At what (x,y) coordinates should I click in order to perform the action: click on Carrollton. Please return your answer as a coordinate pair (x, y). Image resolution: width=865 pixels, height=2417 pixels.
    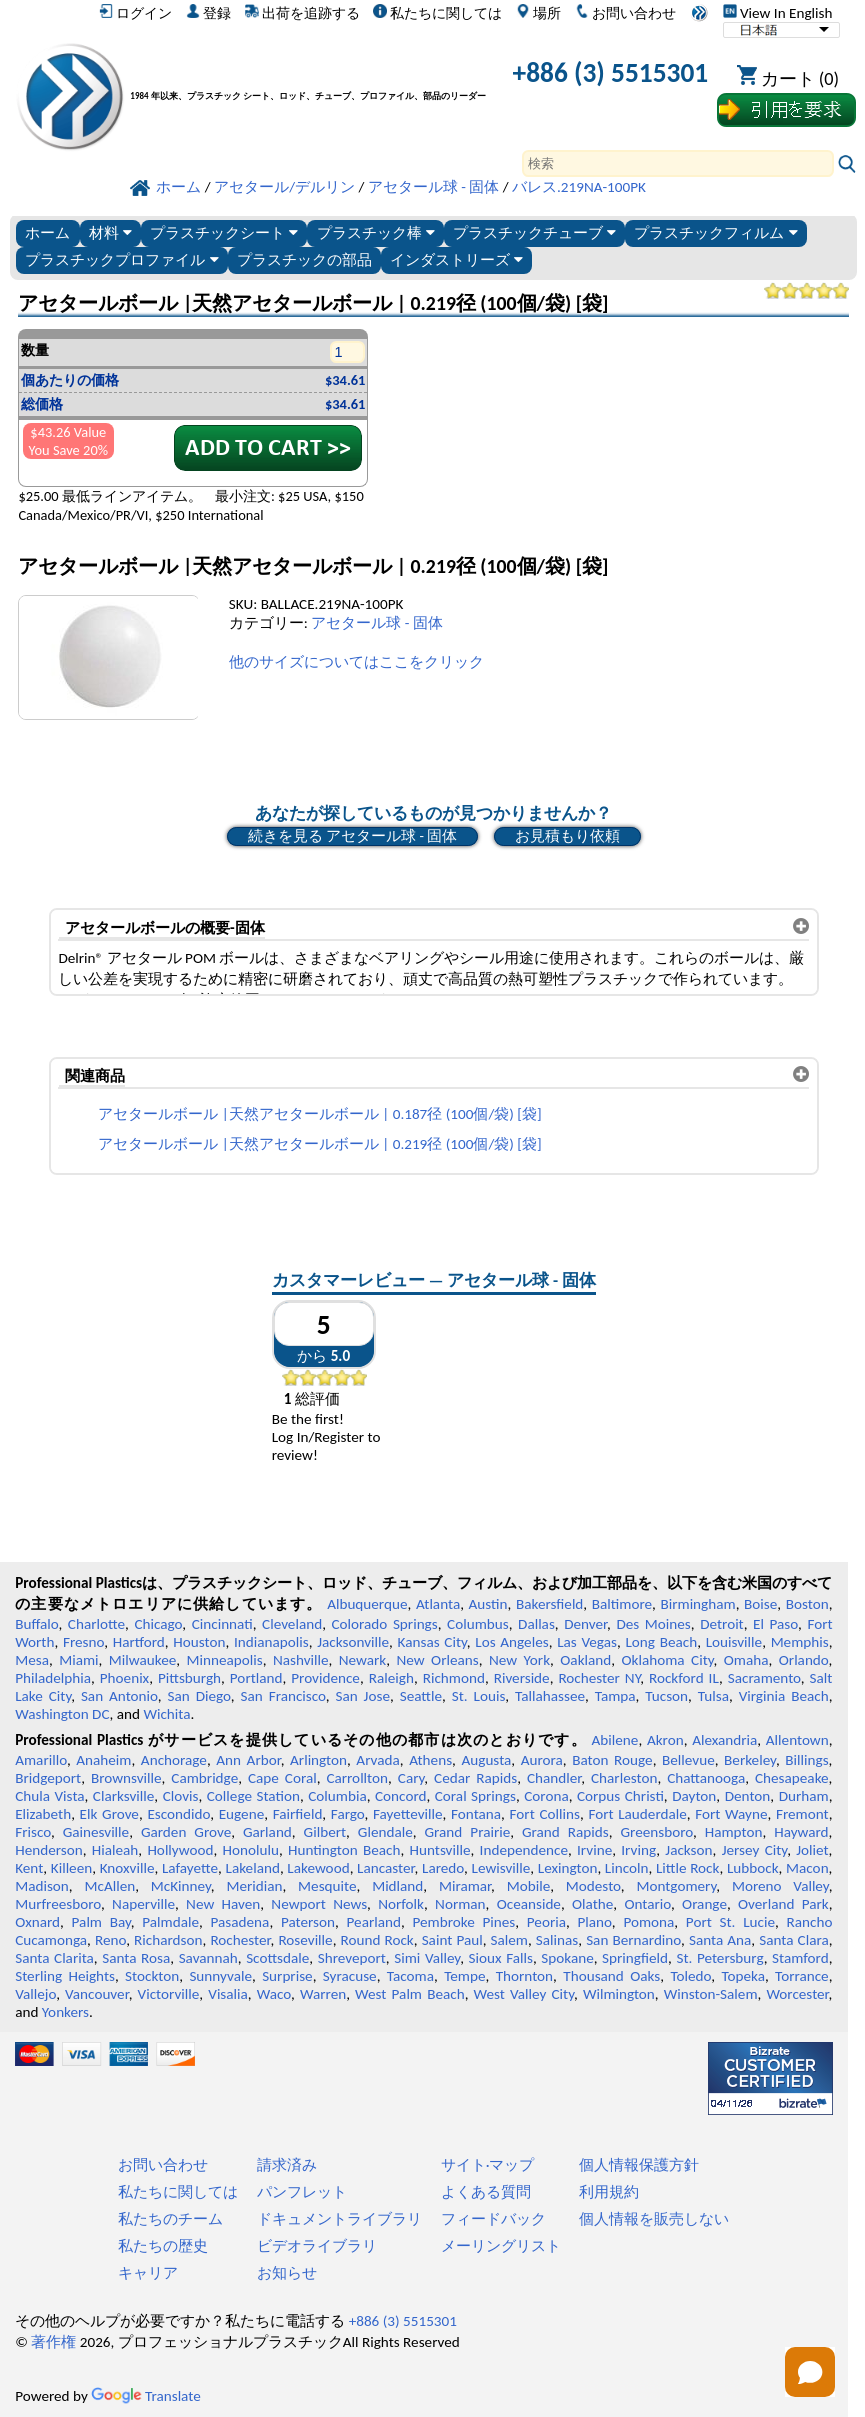
    Looking at the image, I should click on (357, 1778).